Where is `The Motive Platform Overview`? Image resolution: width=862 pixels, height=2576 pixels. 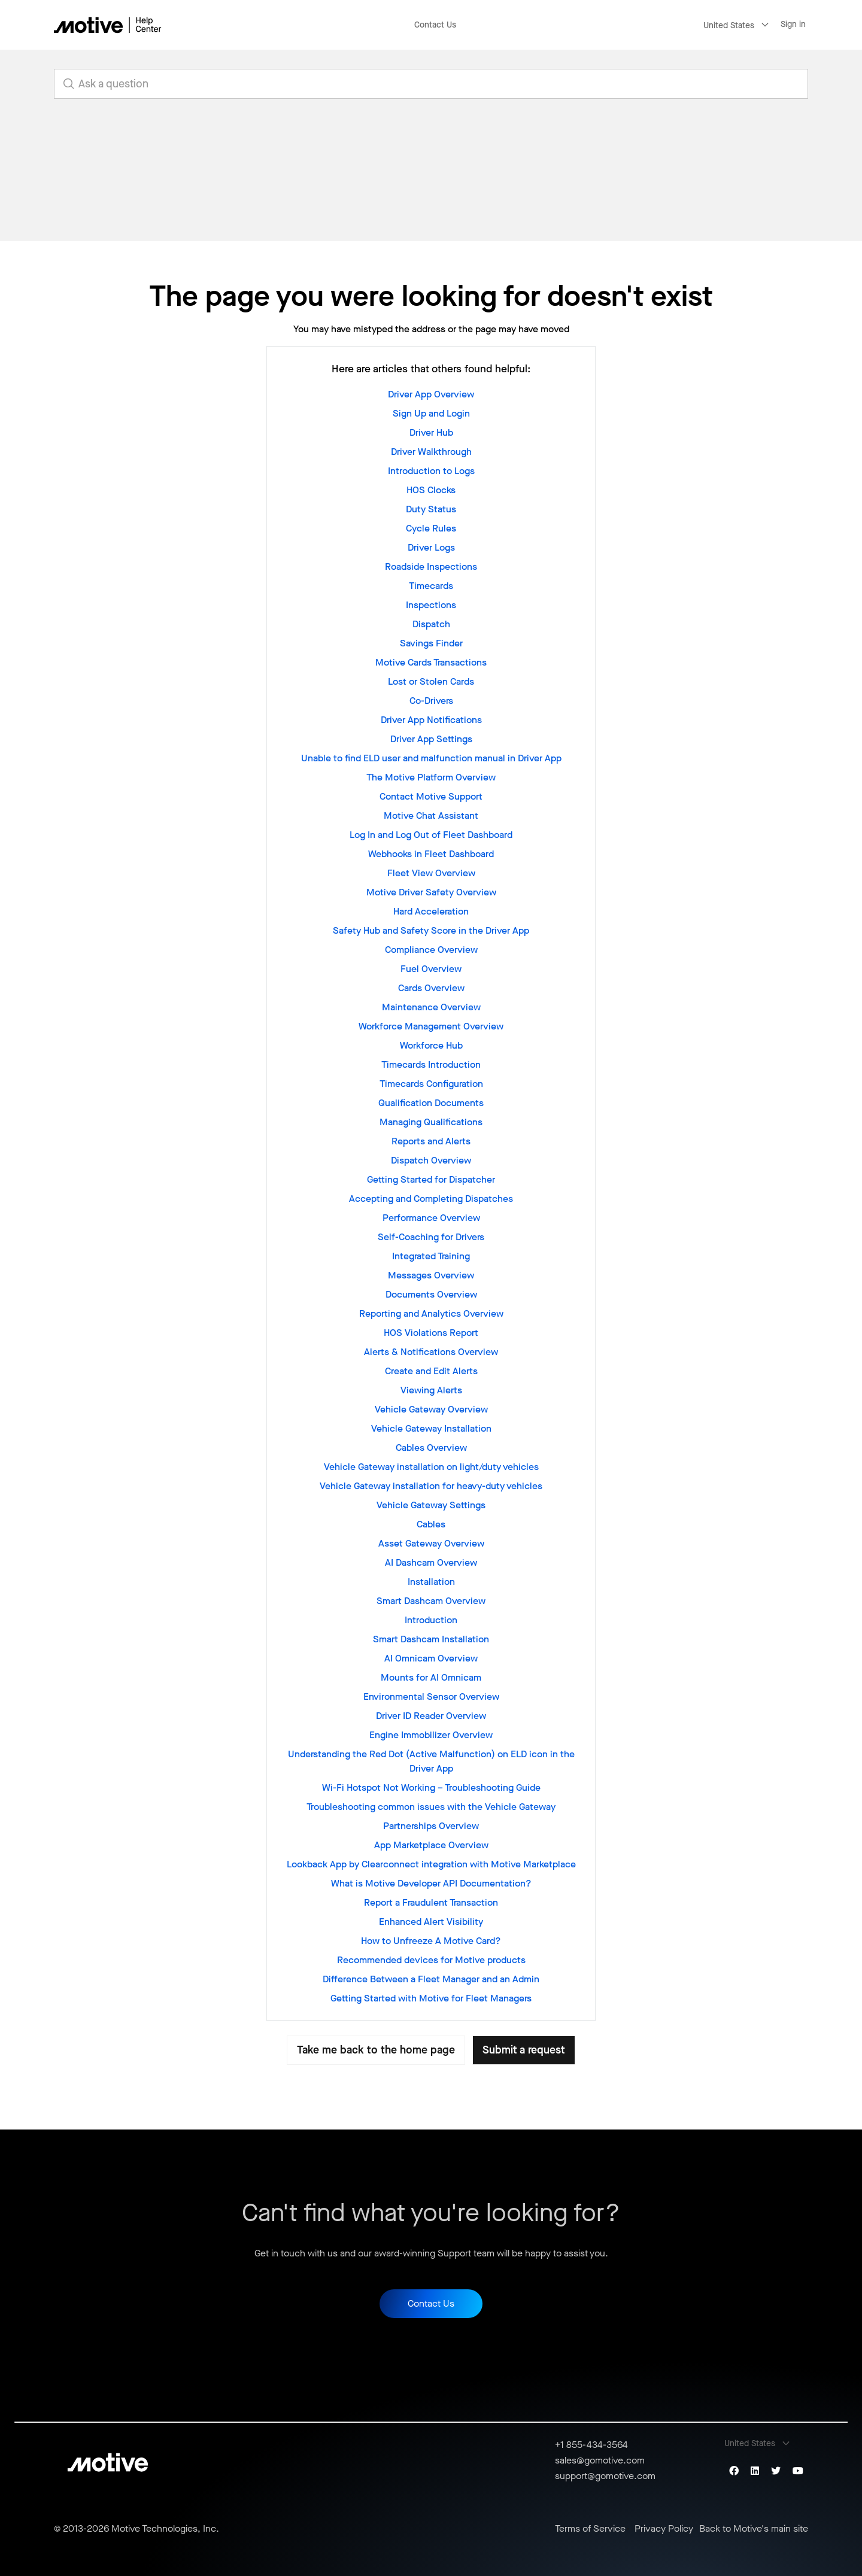
The Motive Platform Overview is located at coordinates (431, 777).